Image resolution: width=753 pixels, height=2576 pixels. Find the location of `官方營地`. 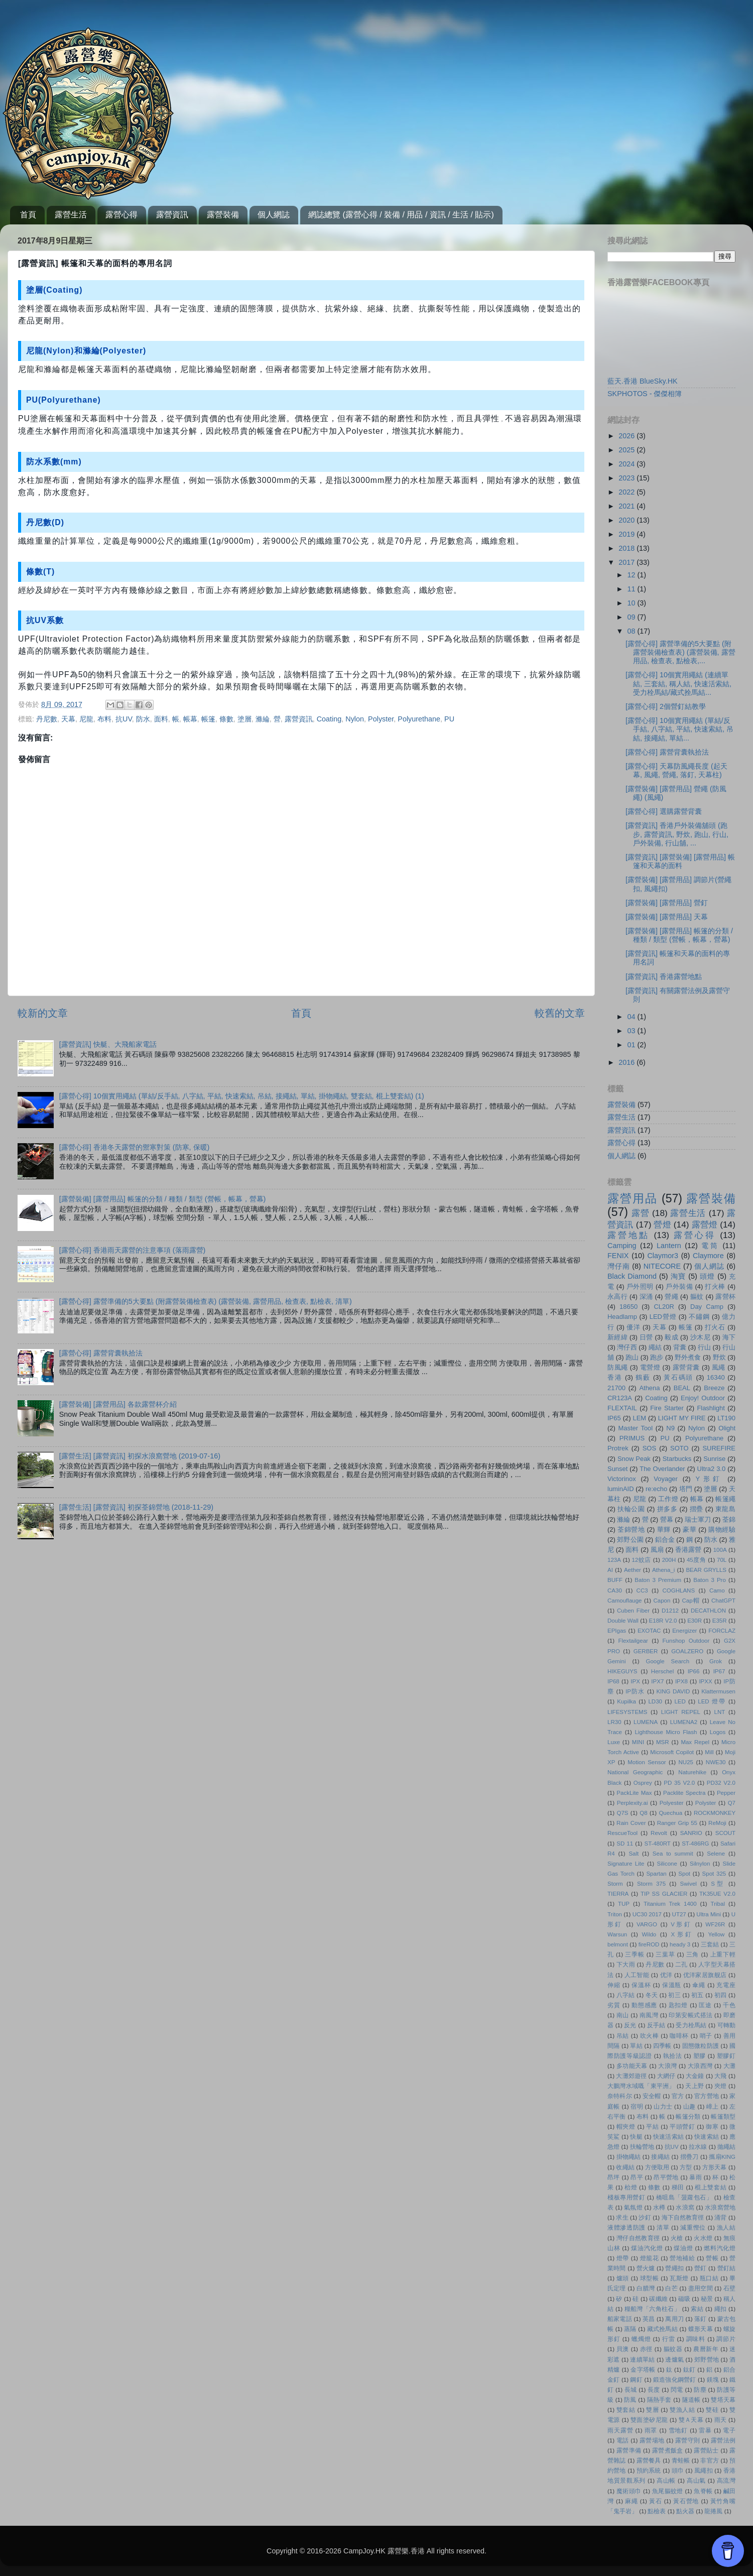

官方營地 is located at coordinates (706, 2096).